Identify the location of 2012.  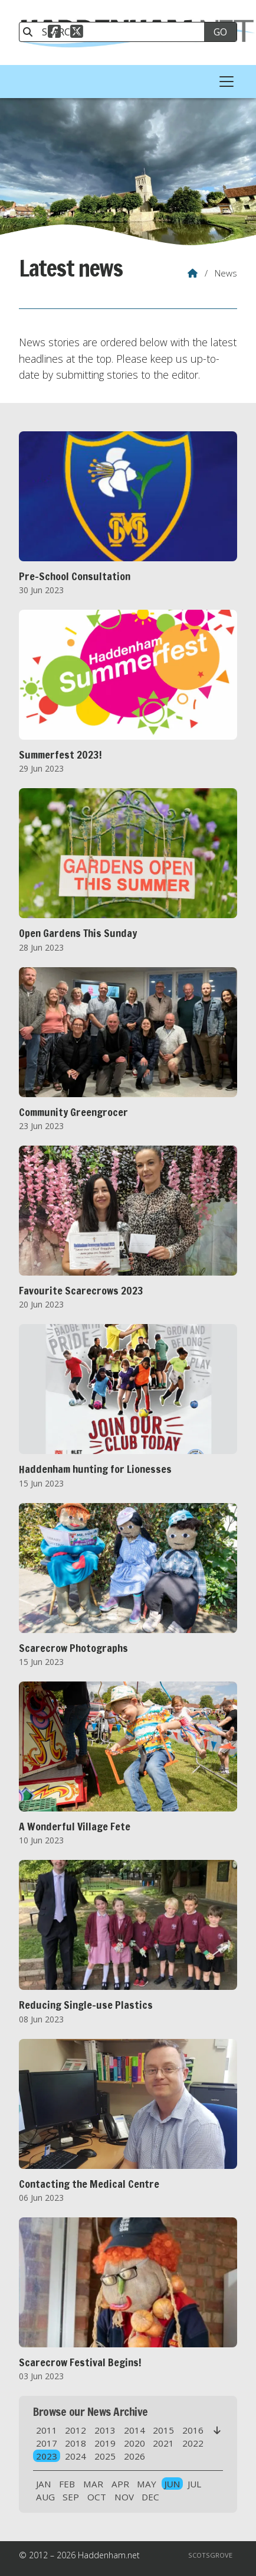
(75, 2430).